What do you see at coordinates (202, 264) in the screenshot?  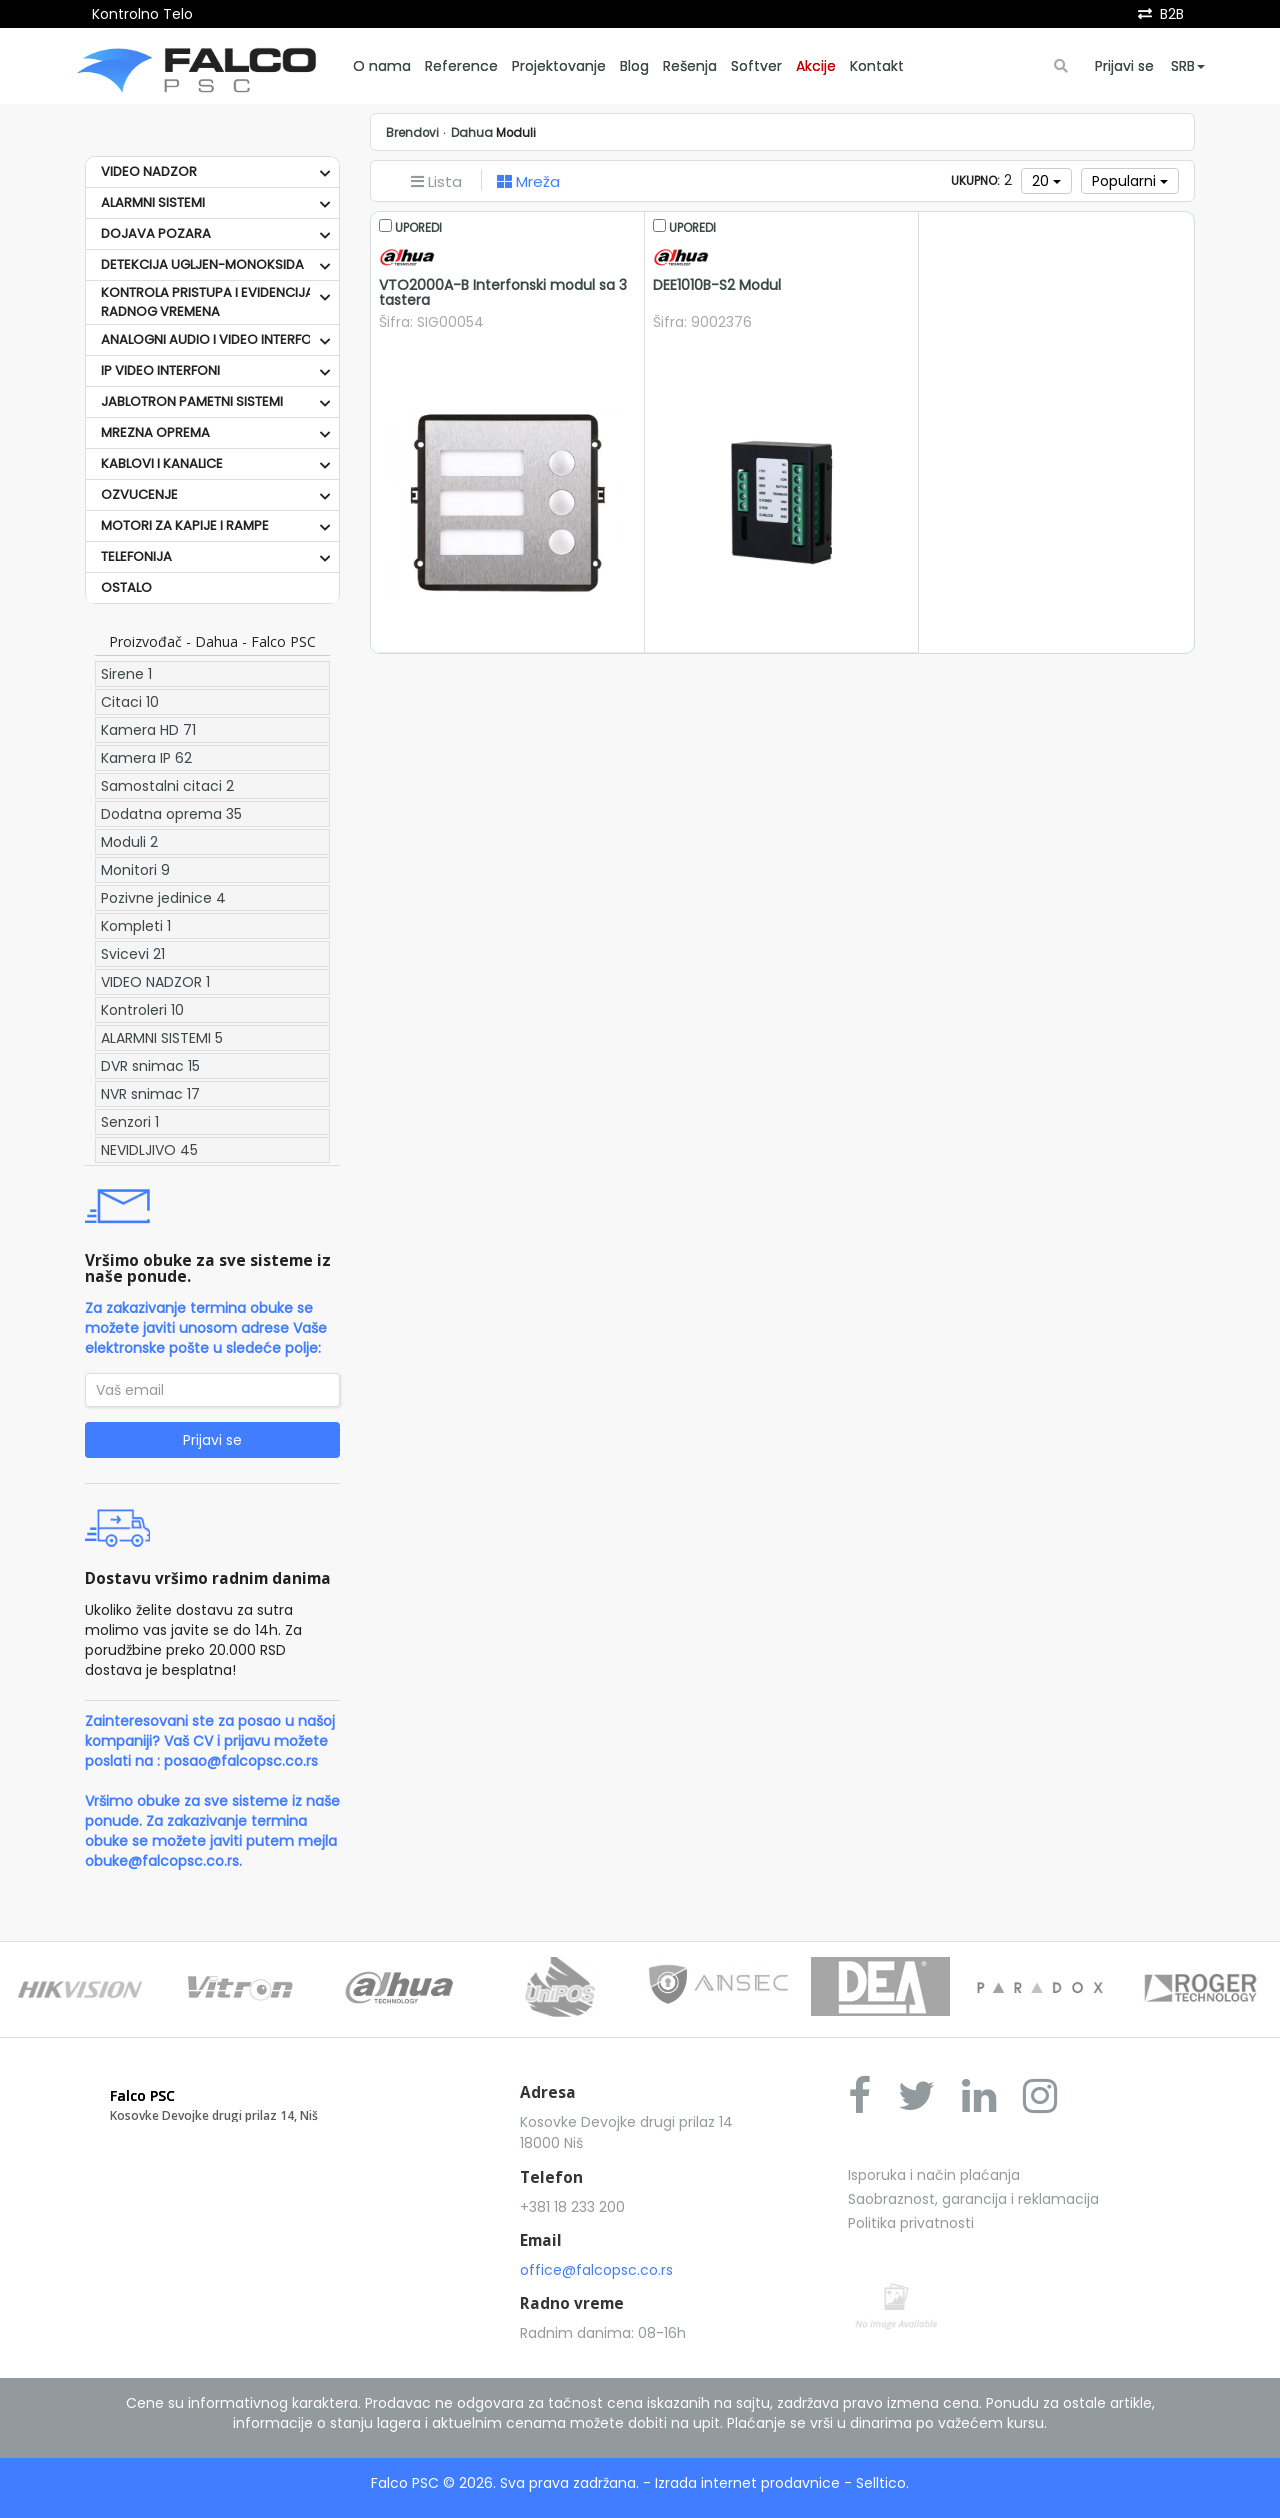 I see `DETEKCIJA UGLJEN-MONOKSIDA` at bounding box center [202, 264].